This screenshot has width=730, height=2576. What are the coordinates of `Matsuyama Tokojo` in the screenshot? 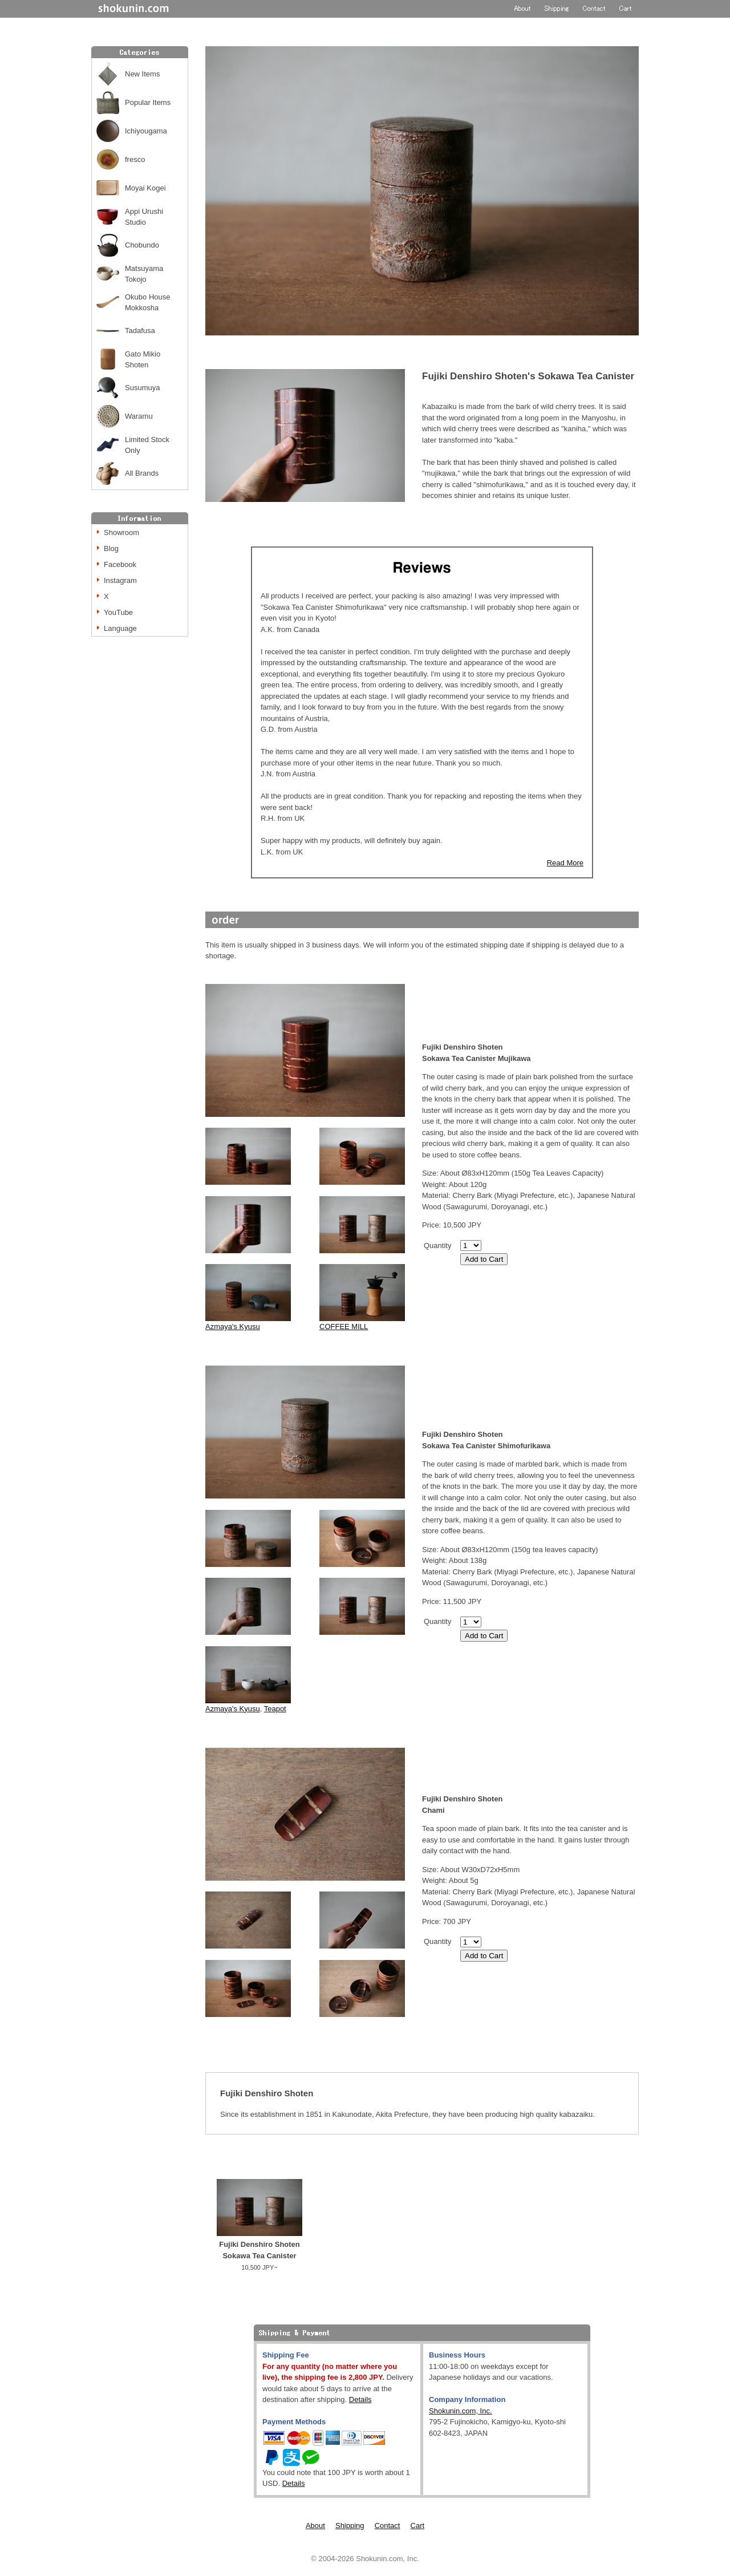 It's located at (144, 274).